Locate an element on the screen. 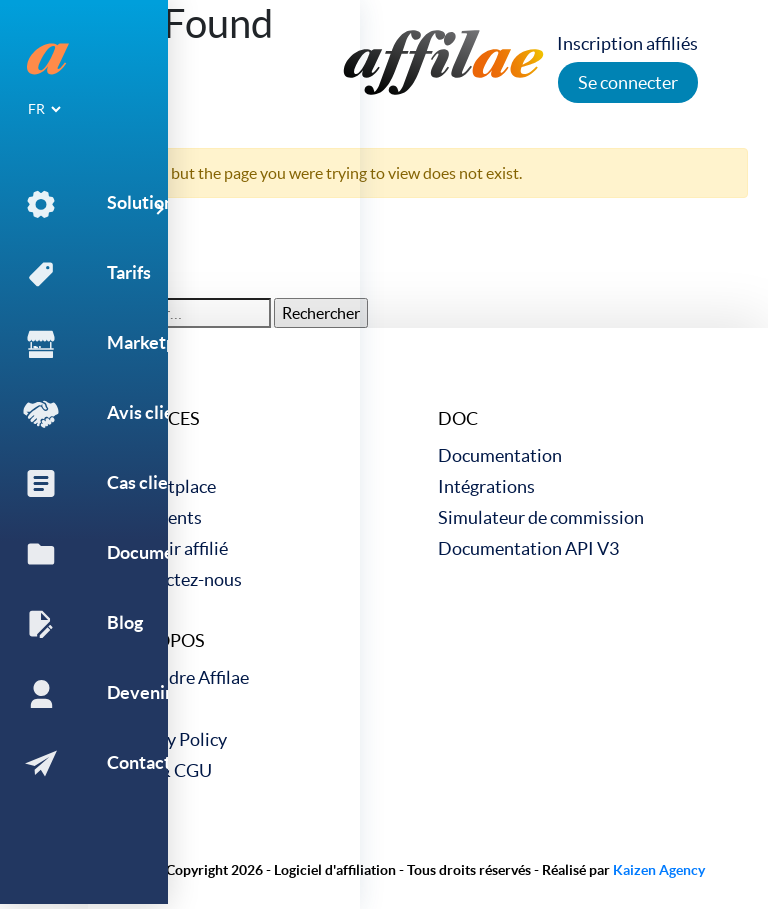  Cas clients is located at coordinates (160, 517).